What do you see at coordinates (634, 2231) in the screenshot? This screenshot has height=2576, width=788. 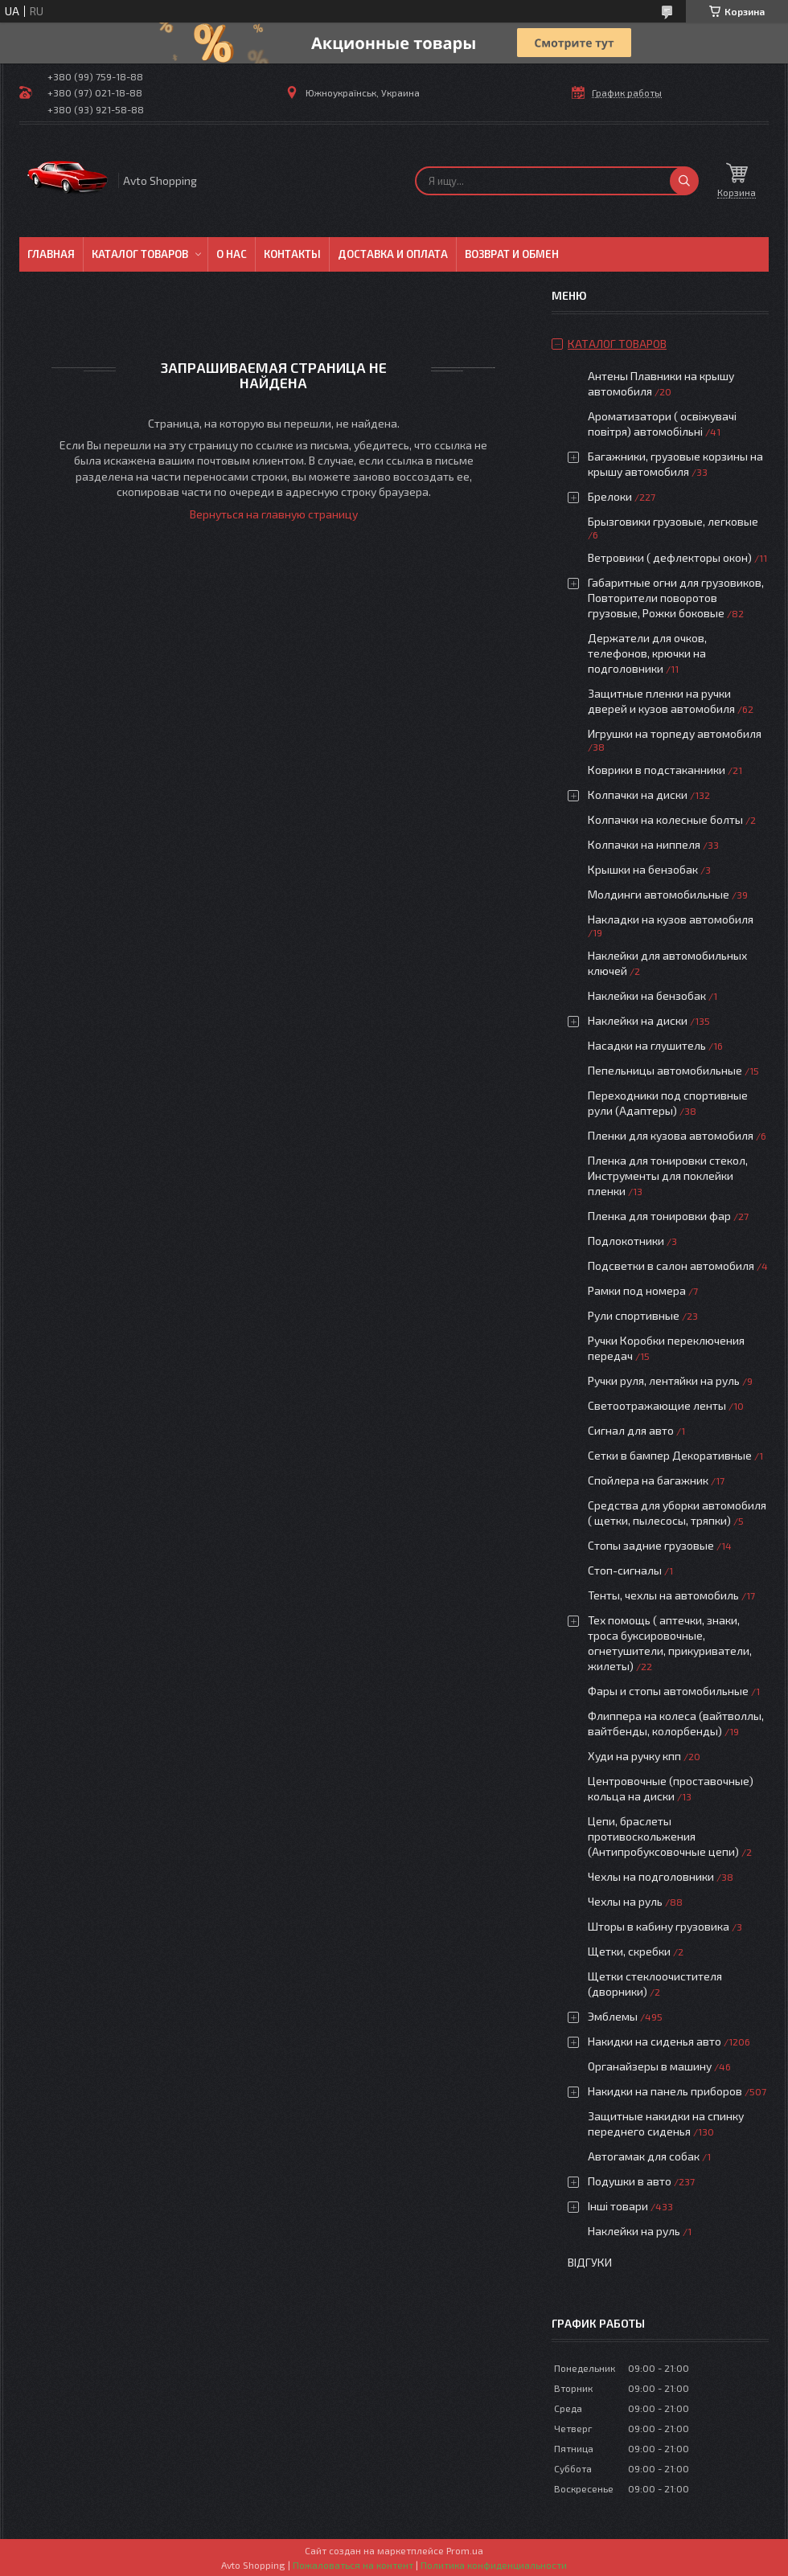 I see `Наклейки на руль` at bounding box center [634, 2231].